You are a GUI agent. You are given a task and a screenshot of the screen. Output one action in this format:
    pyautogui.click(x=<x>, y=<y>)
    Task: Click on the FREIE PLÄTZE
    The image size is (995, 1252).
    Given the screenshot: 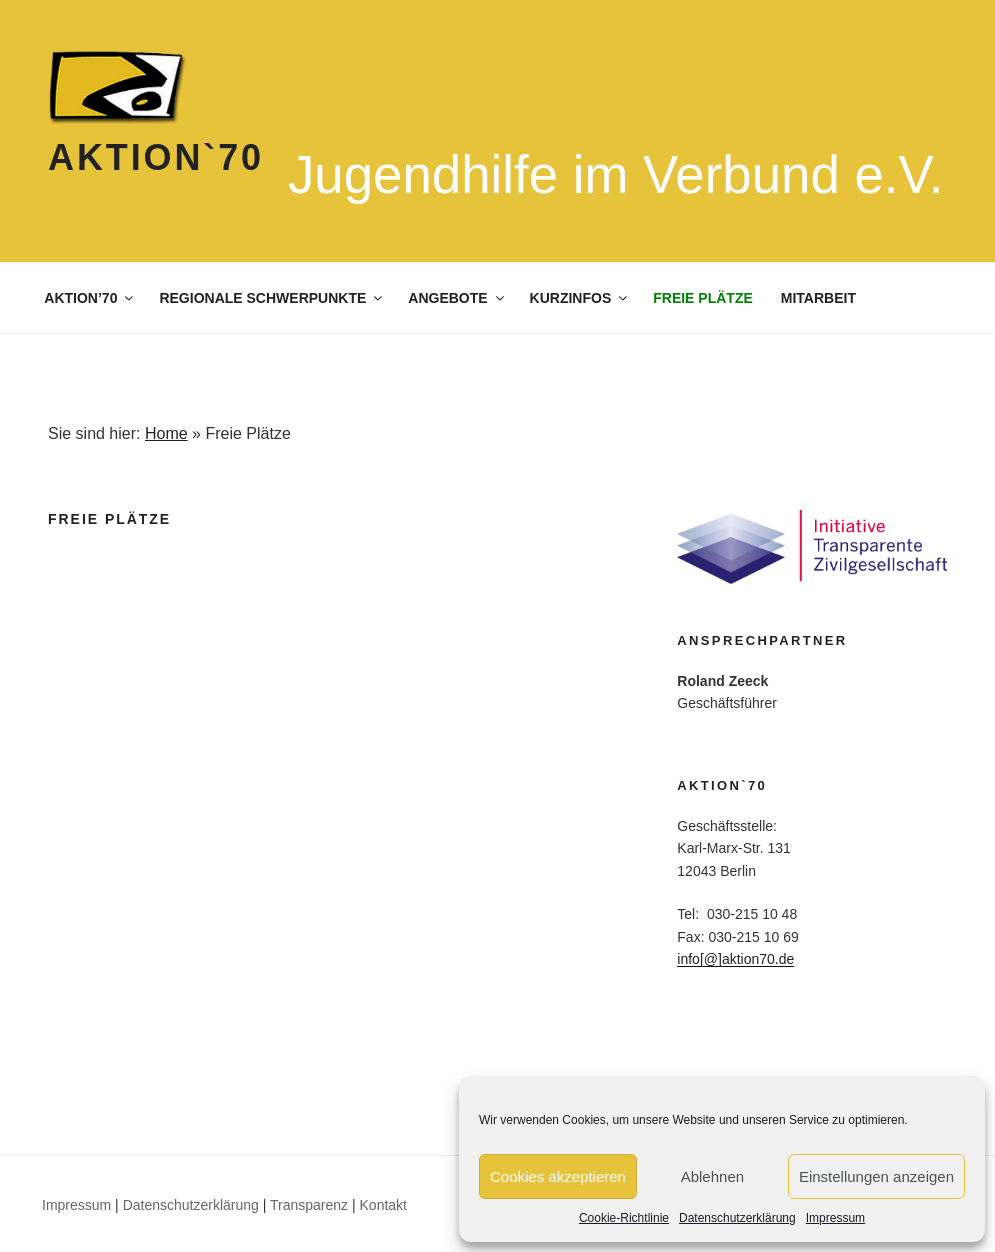 What is the action you would take?
    pyautogui.click(x=703, y=298)
    